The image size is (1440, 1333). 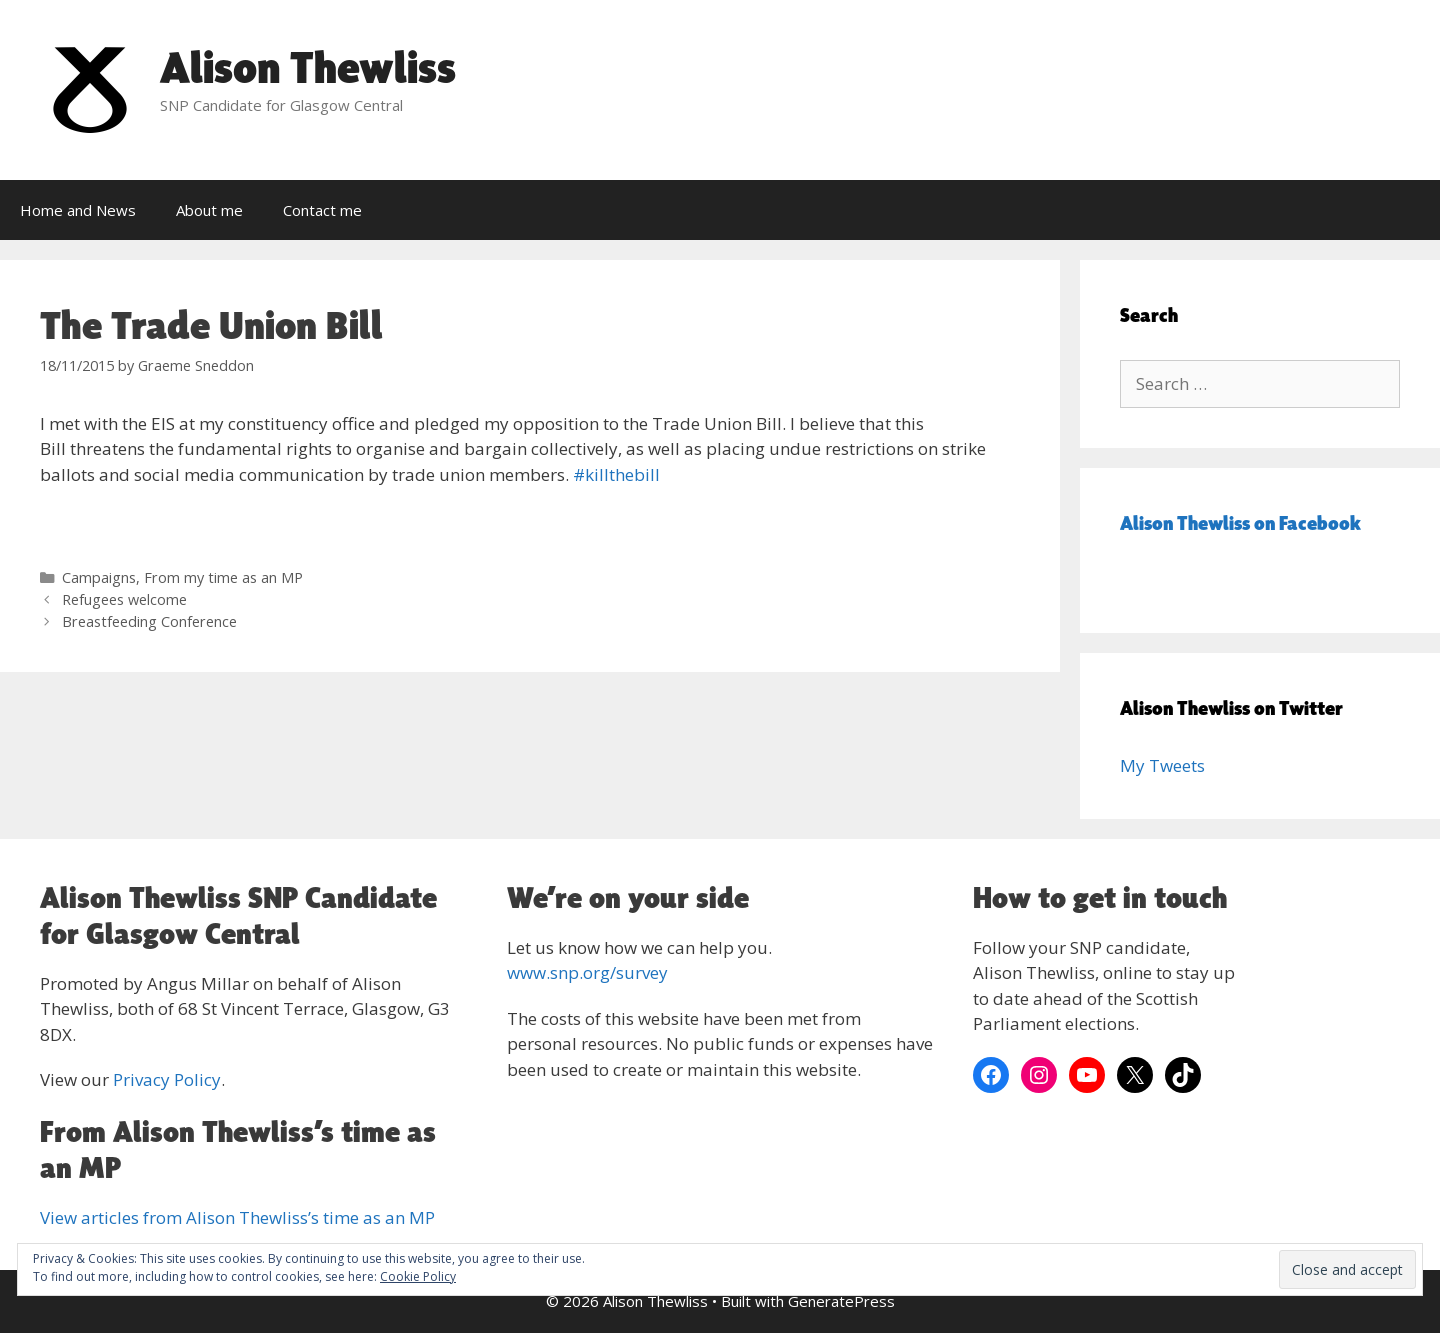 I want to click on From my time as an MP, so click(x=223, y=577).